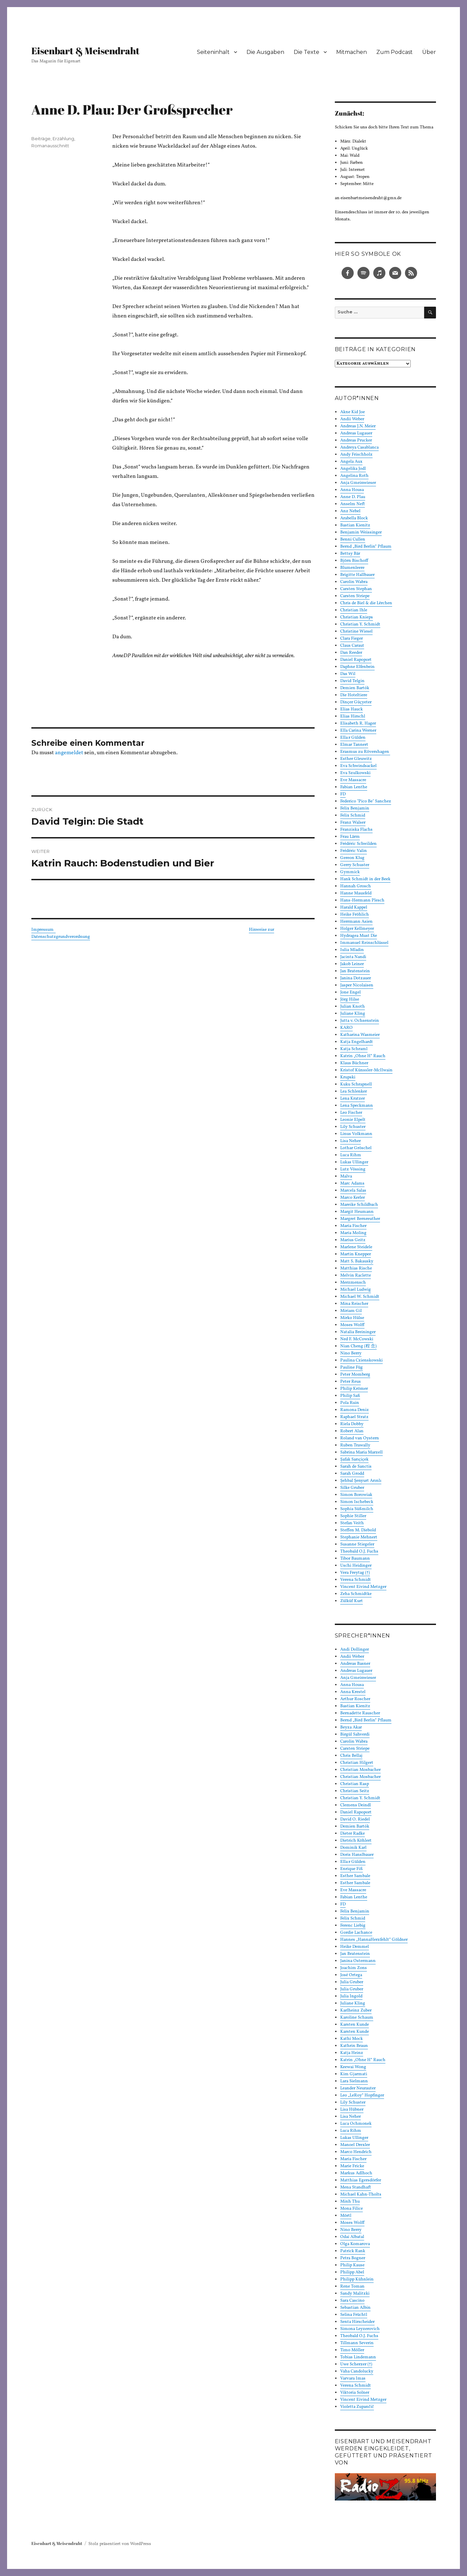  Describe the element at coordinates (352, 950) in the screenshot. I see `Iulia Mladin` at that location.